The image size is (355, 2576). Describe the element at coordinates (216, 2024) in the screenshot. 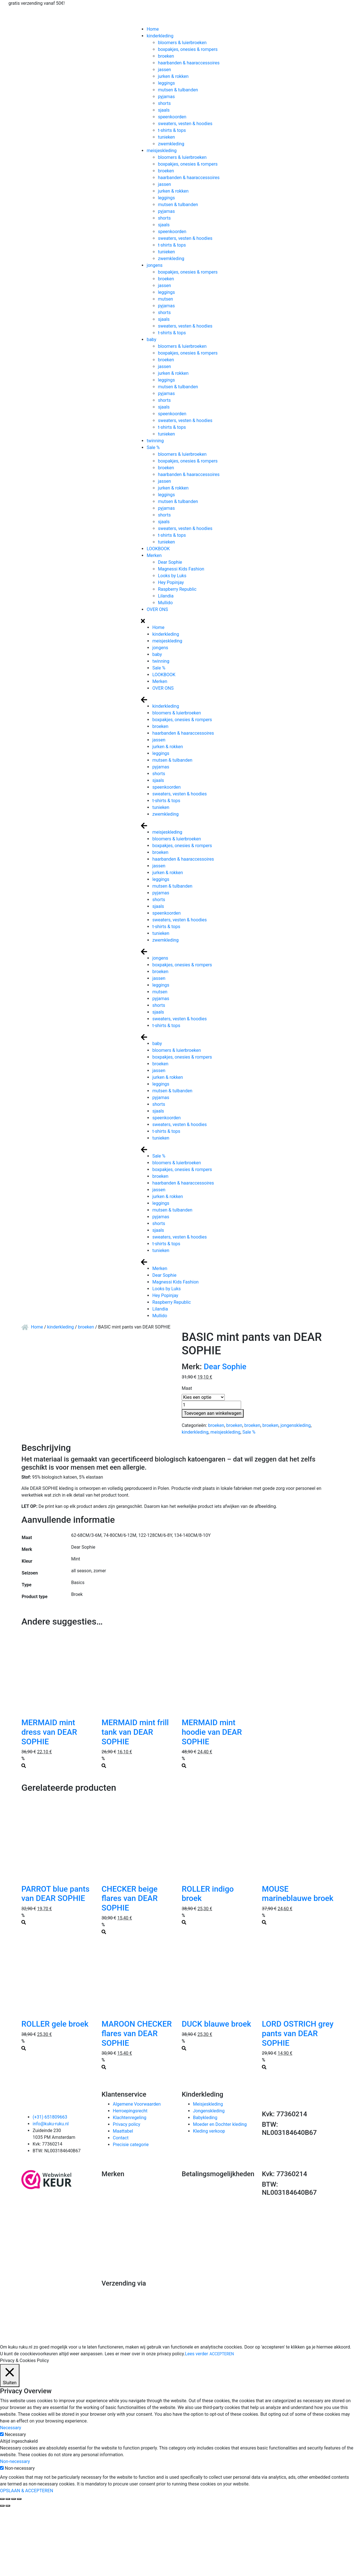

I see `DUCK blauwe broek` at that location.